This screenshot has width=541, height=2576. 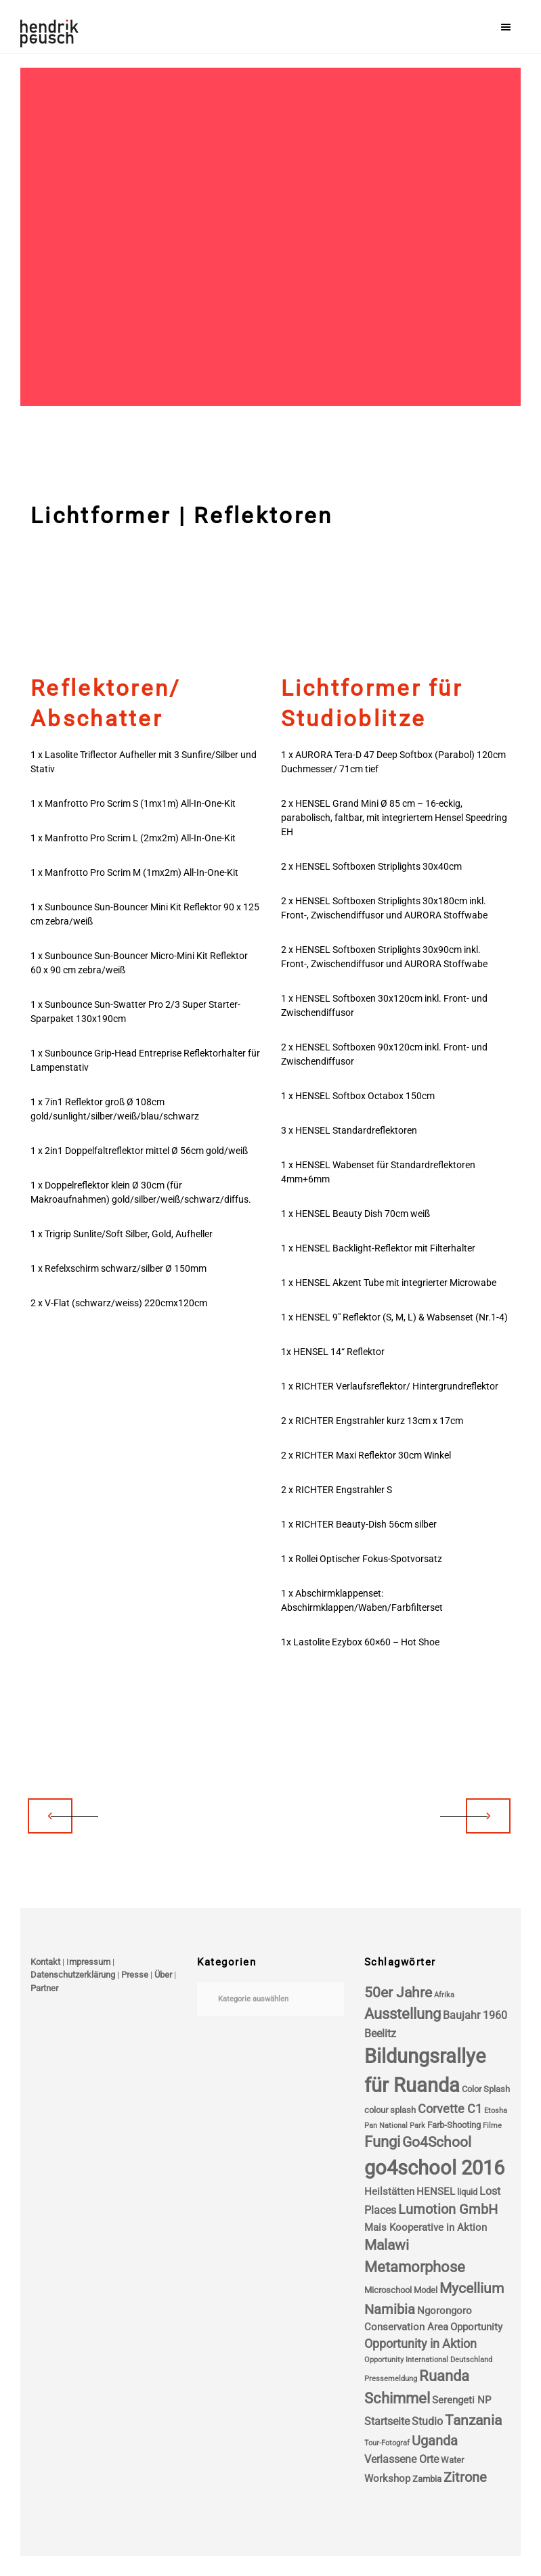 I want to click on HENSEL [HENSEL (5 Einträge)], so click(x=435, y=2191).